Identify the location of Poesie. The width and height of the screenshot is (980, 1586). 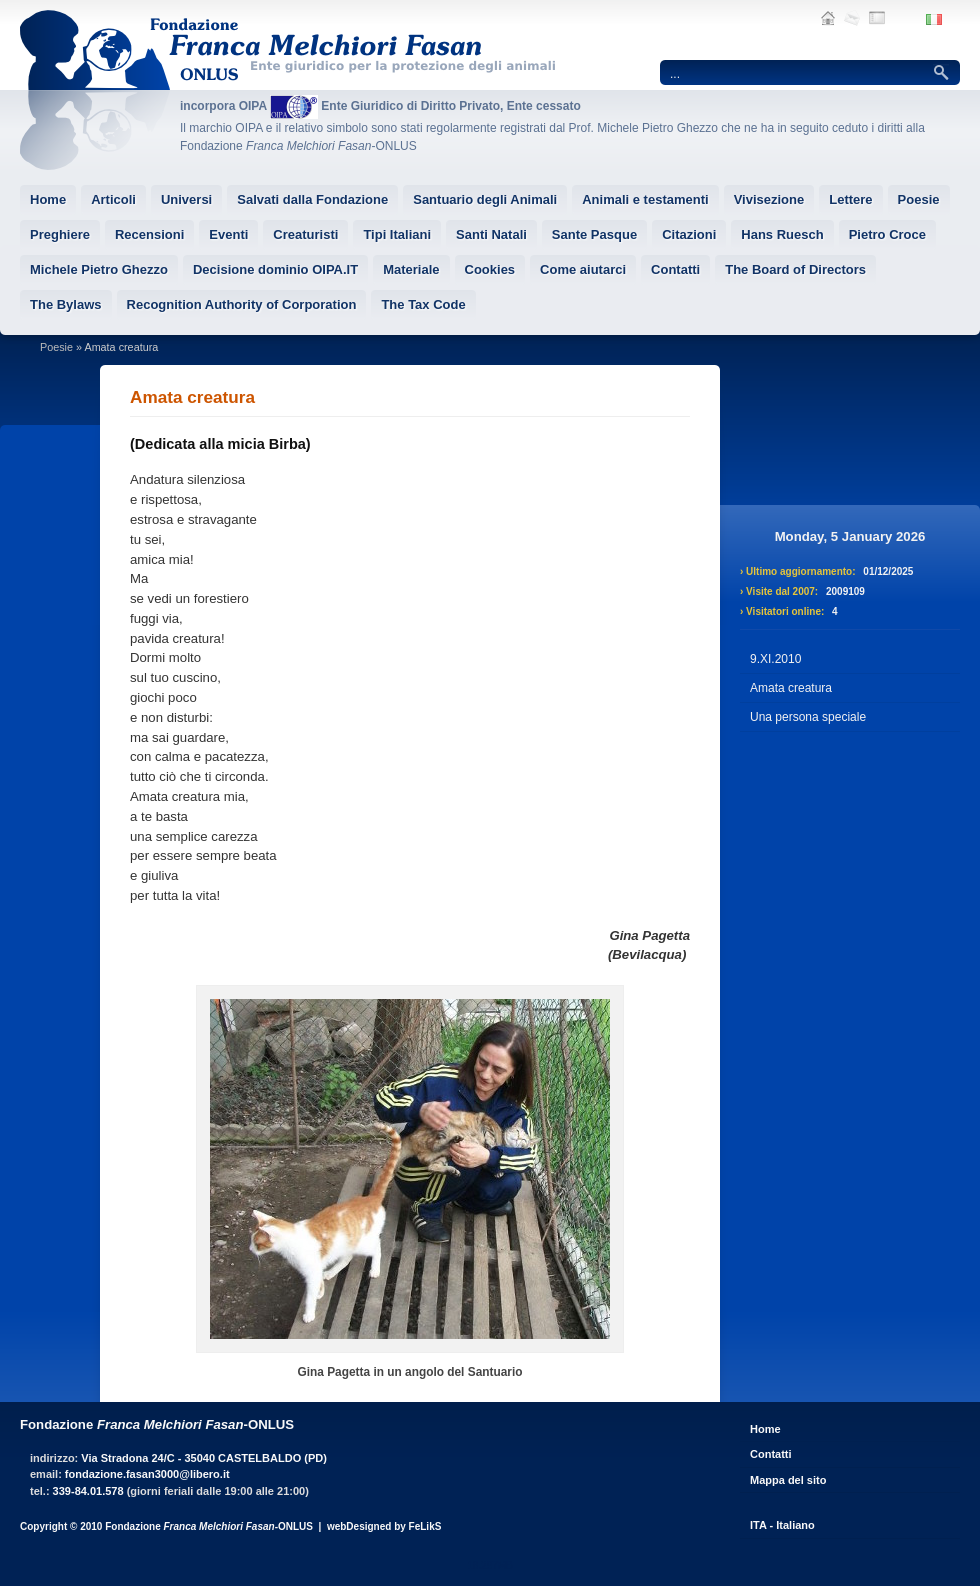
(56, 347).